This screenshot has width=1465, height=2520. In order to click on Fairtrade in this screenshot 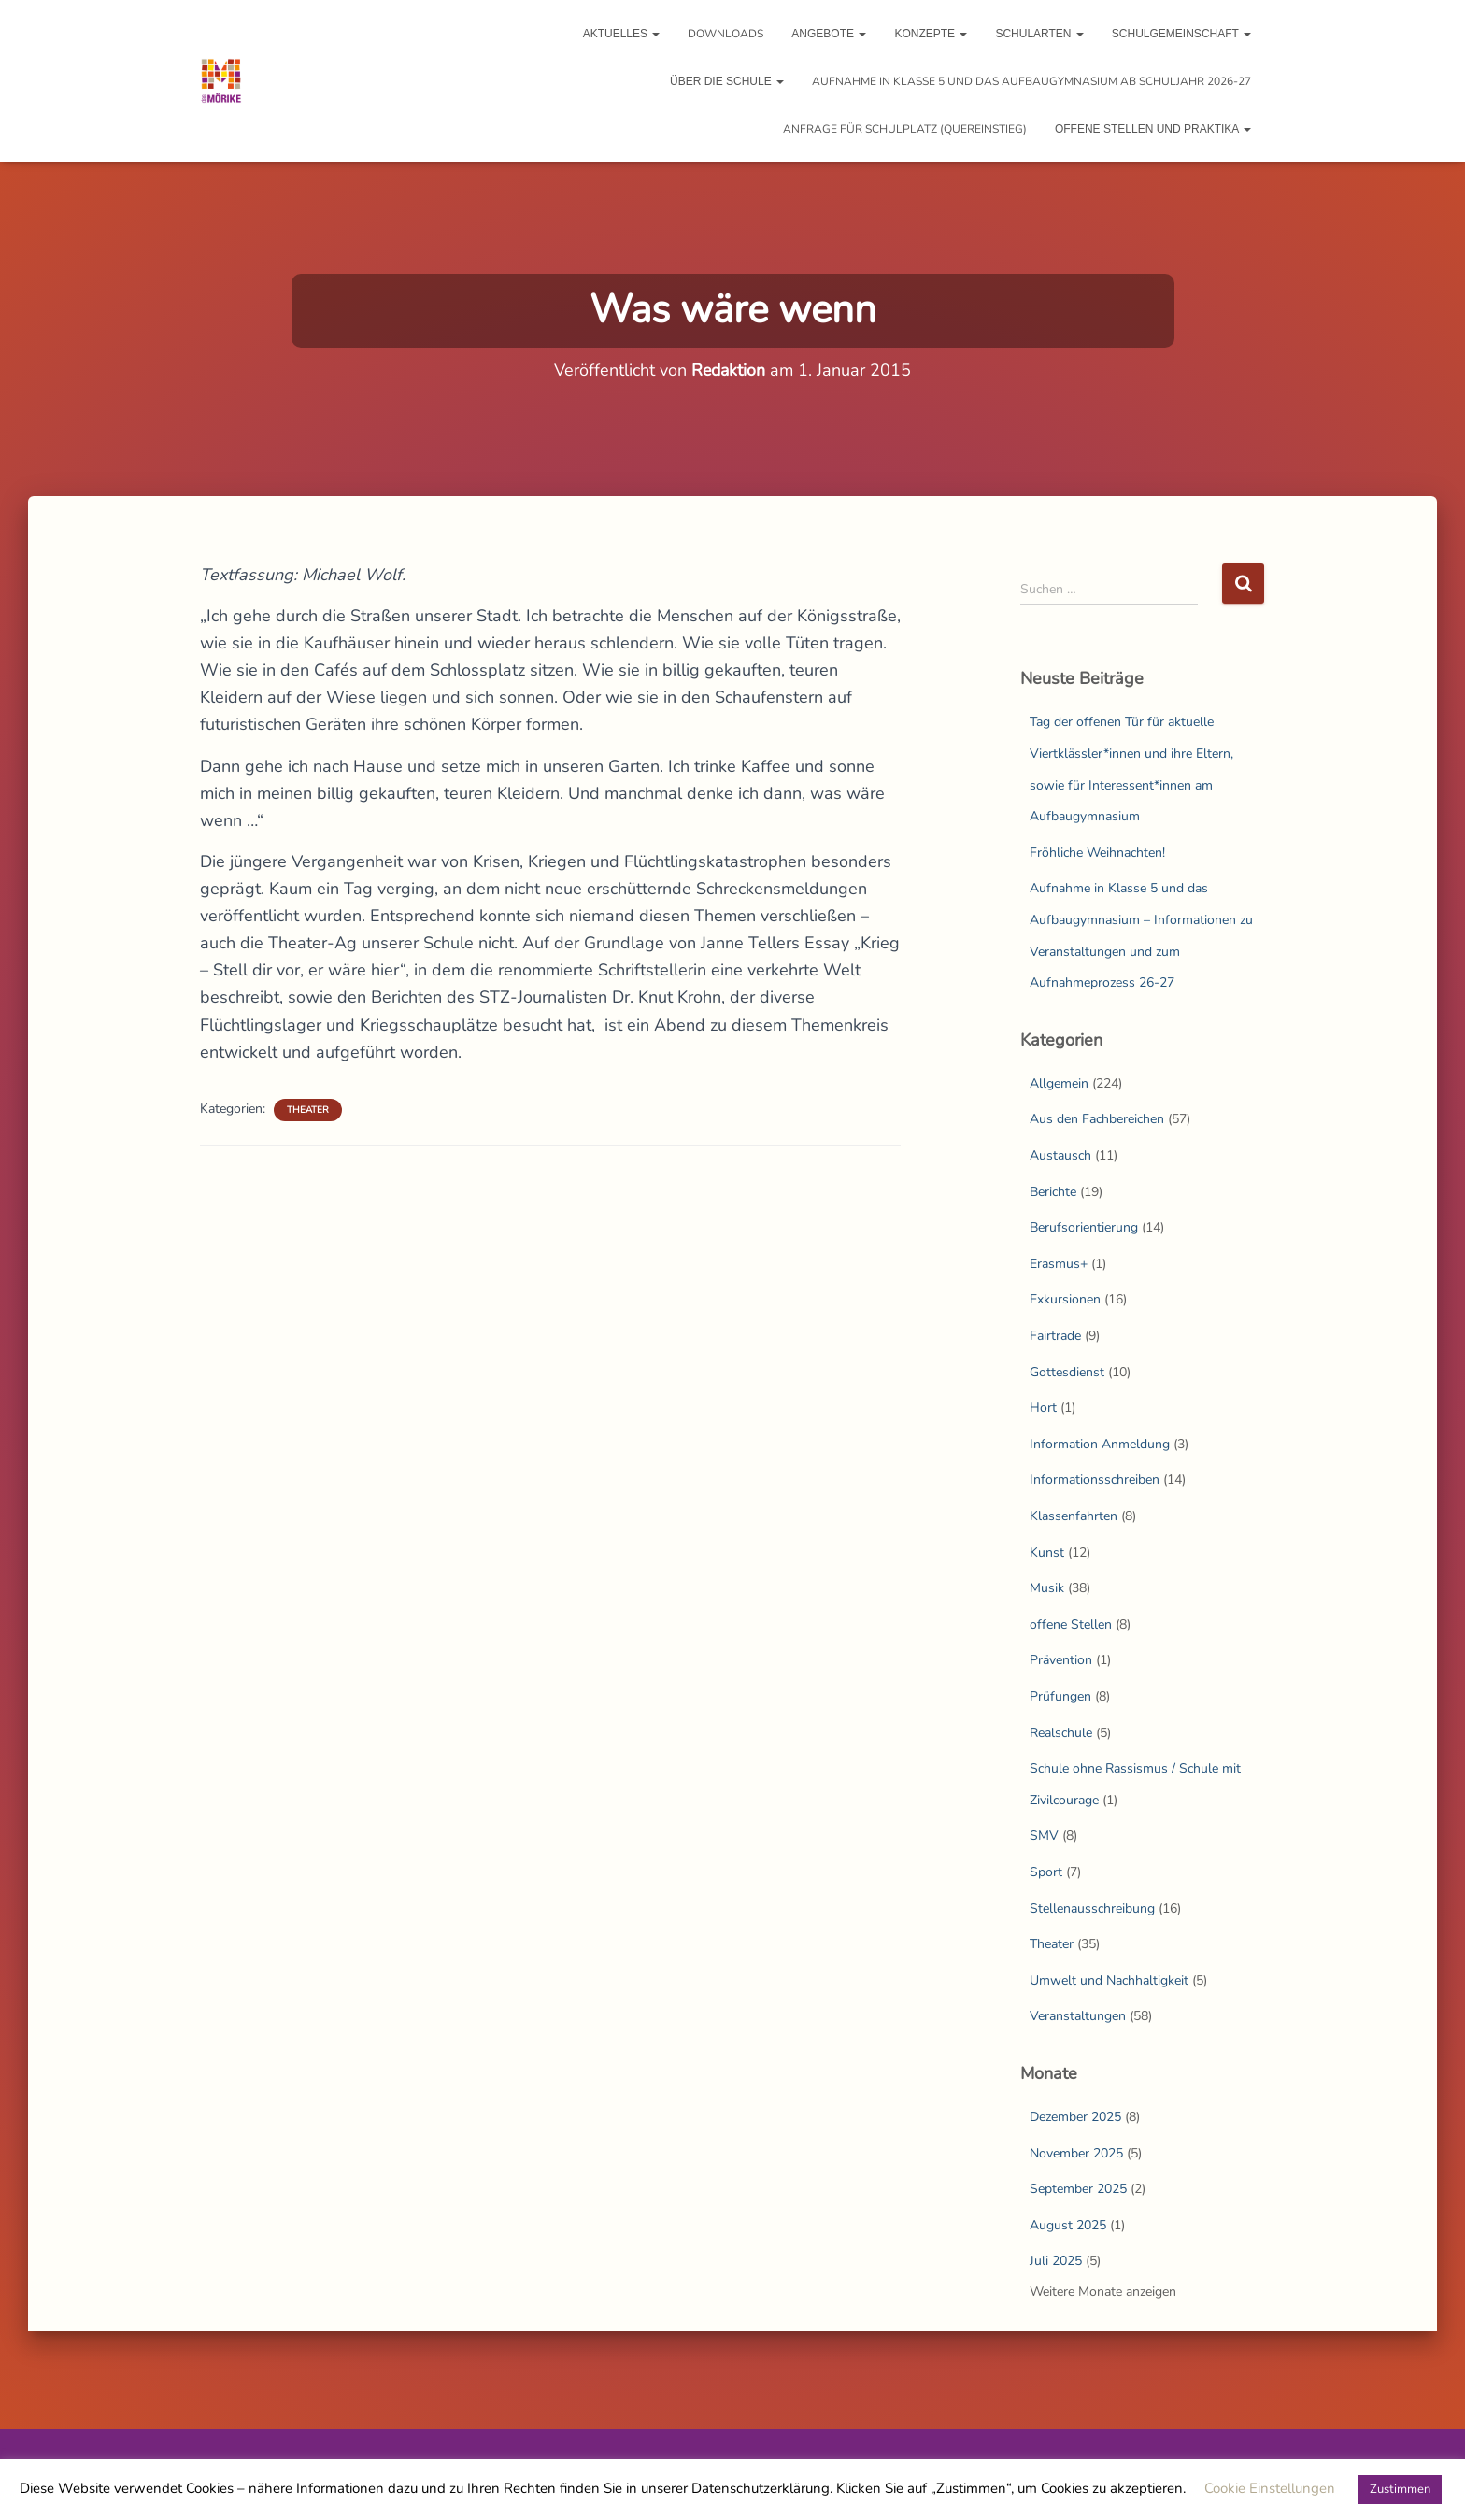, I will do `click(1055, 1336)`.